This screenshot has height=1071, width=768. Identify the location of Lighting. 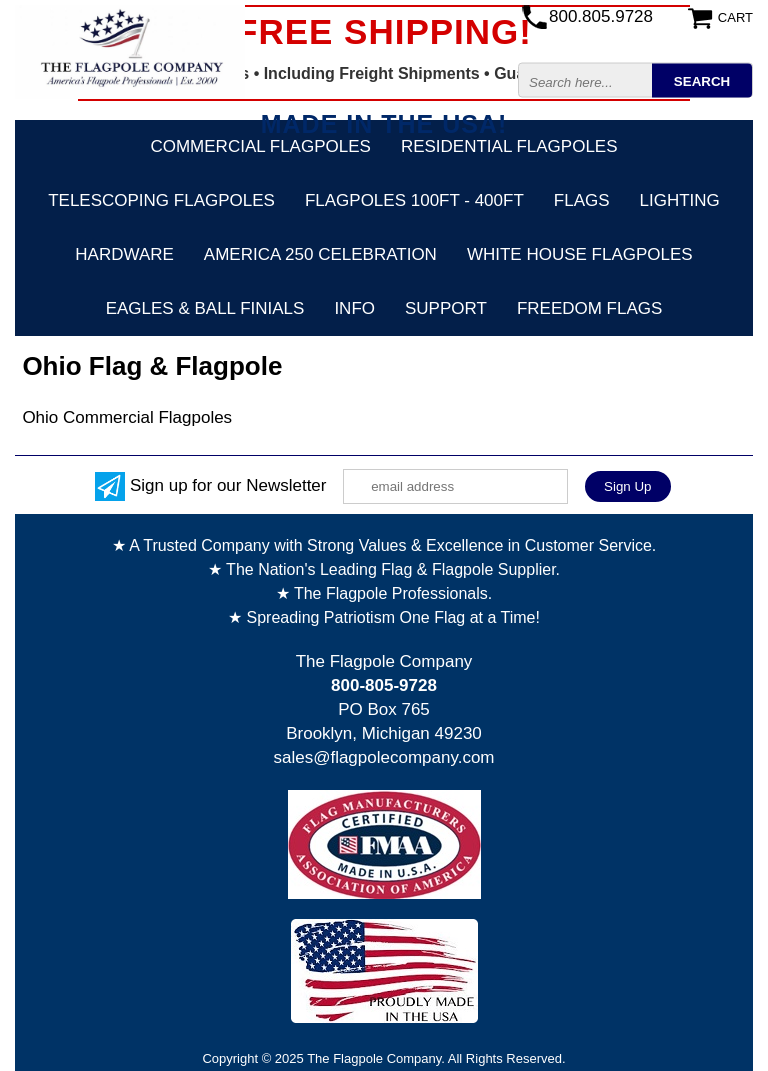
(680, 200).